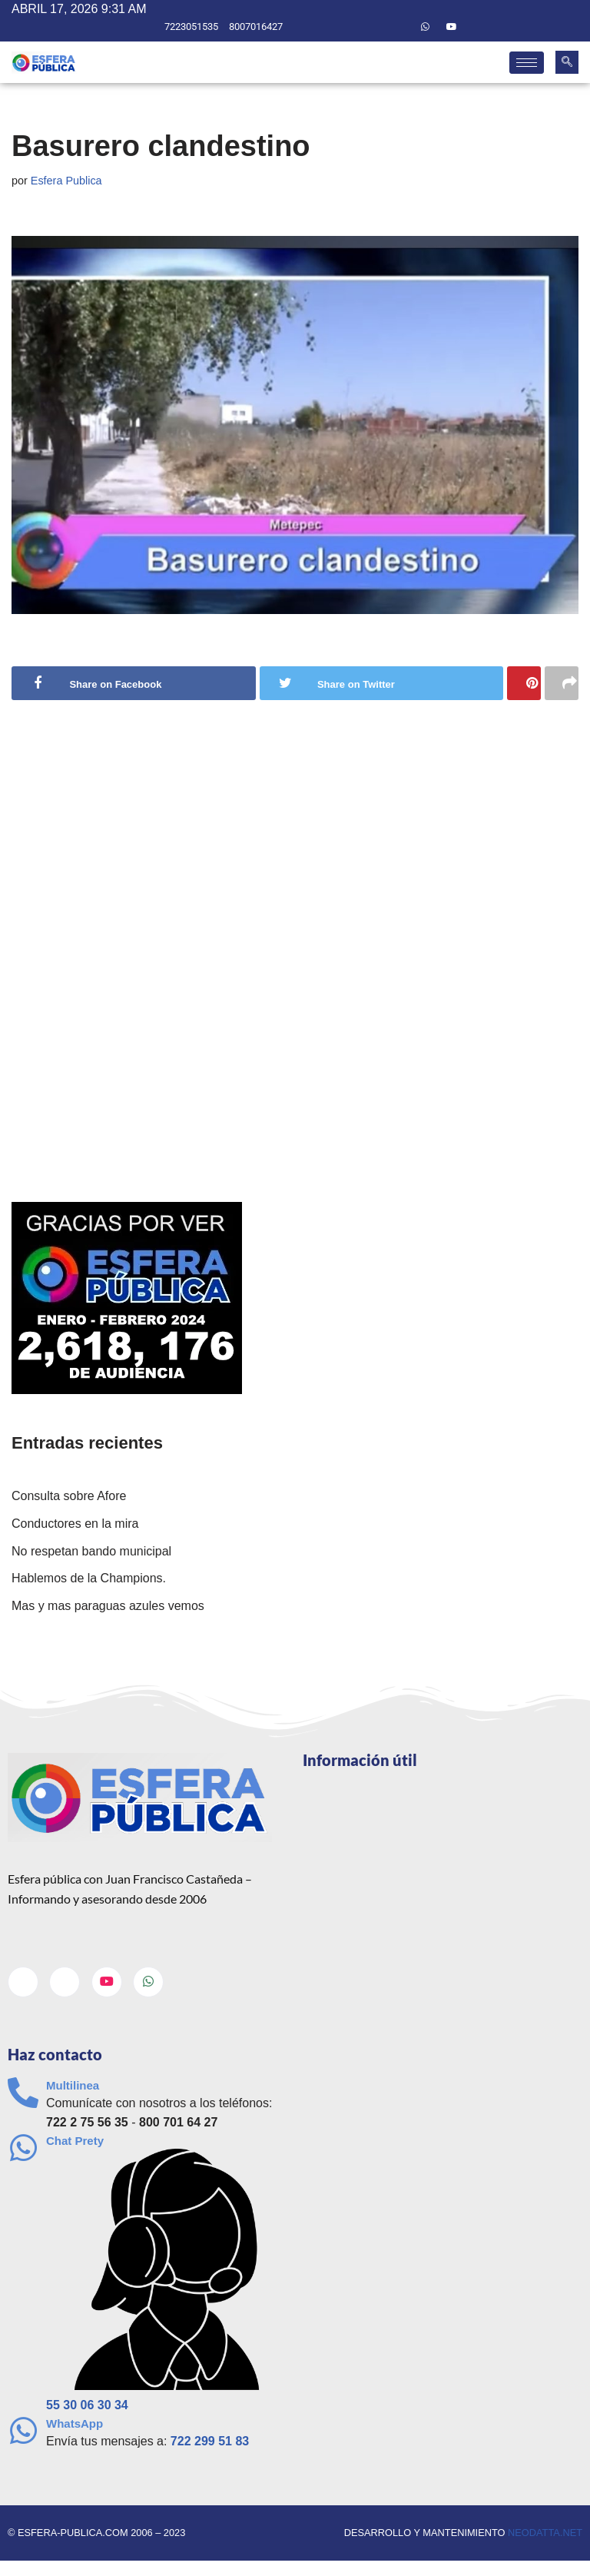 Image resolution: width=590 pixels, height=2576 pixels. Describe the element at coordinates (545, 2532) in the screenshot. I see `neodatta.net` at that location.